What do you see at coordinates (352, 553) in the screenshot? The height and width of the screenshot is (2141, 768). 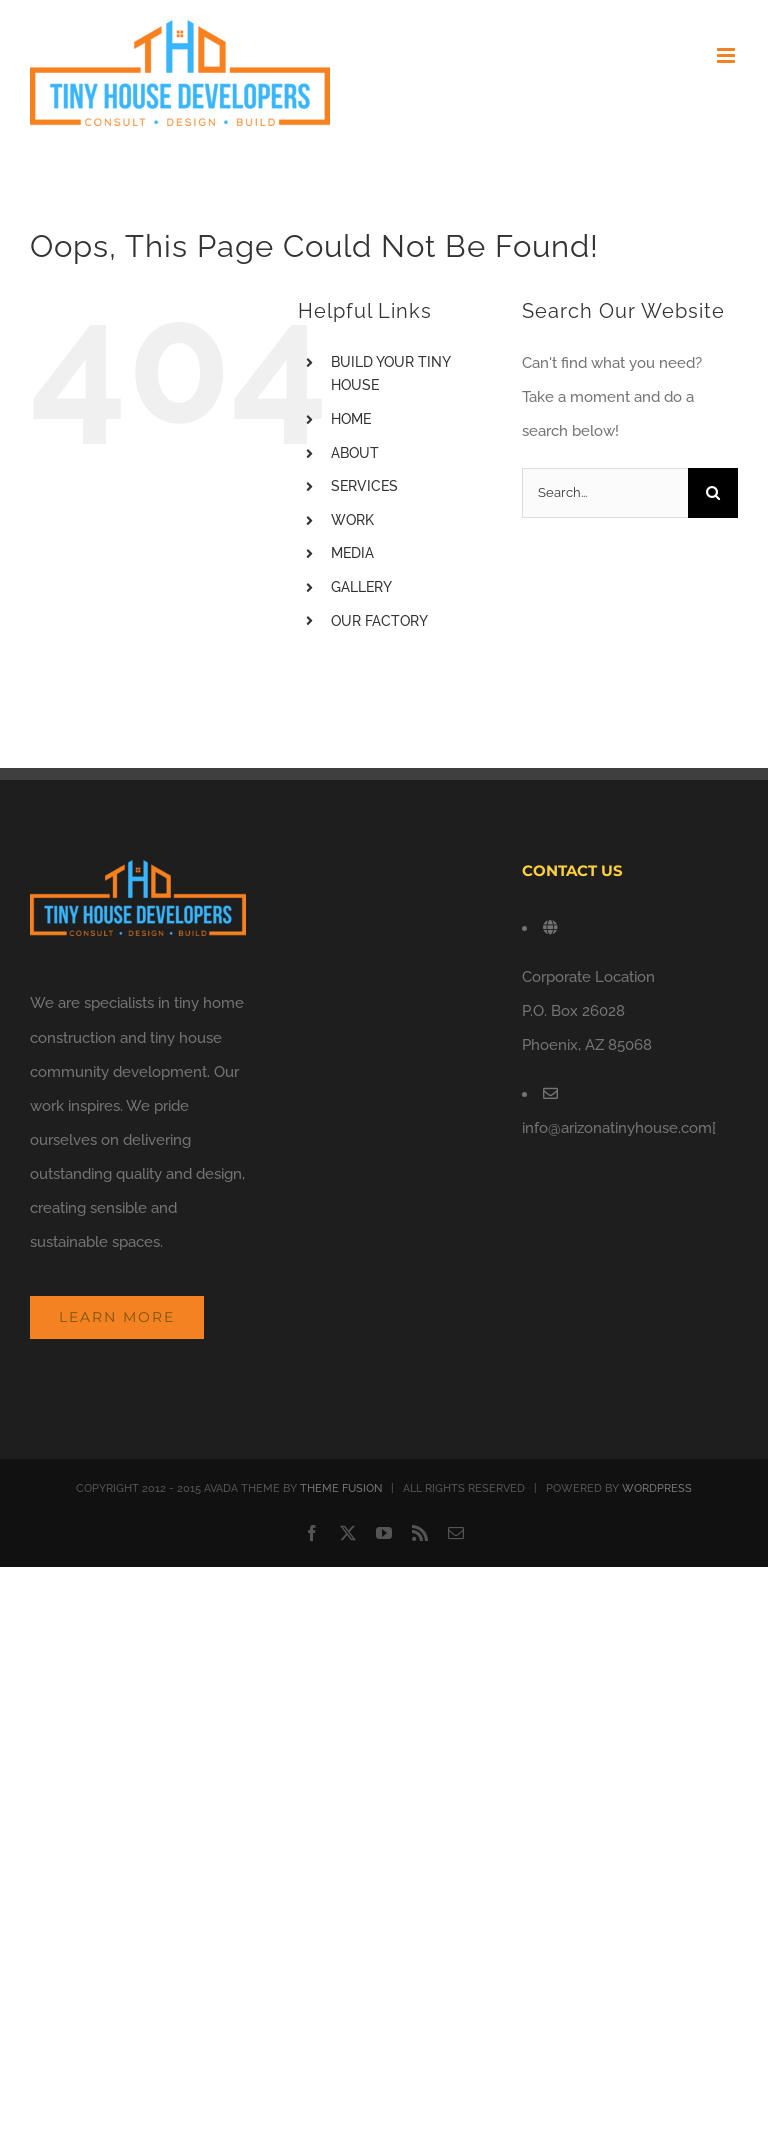 I see `MEDIA` at bounding box center [352, 553].